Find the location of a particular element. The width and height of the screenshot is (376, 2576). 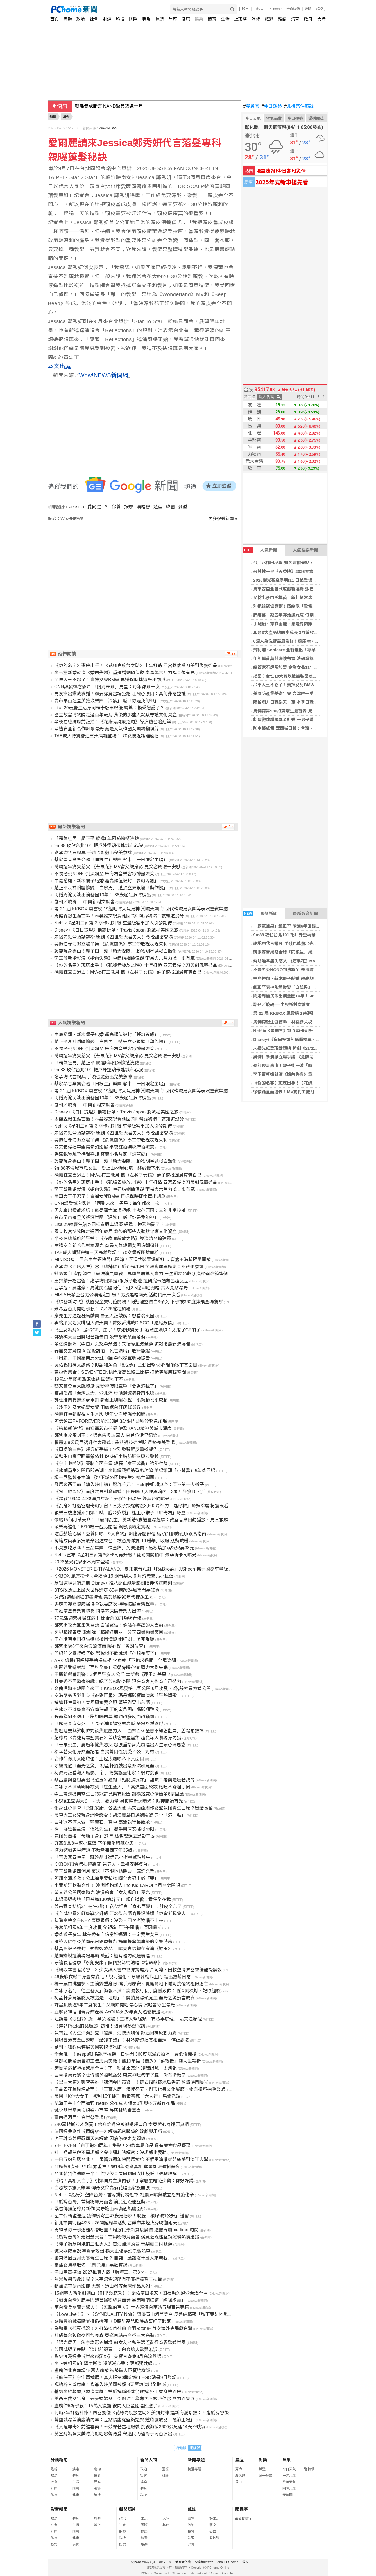

Wow!NEWS is located at coordinates (108, 128).